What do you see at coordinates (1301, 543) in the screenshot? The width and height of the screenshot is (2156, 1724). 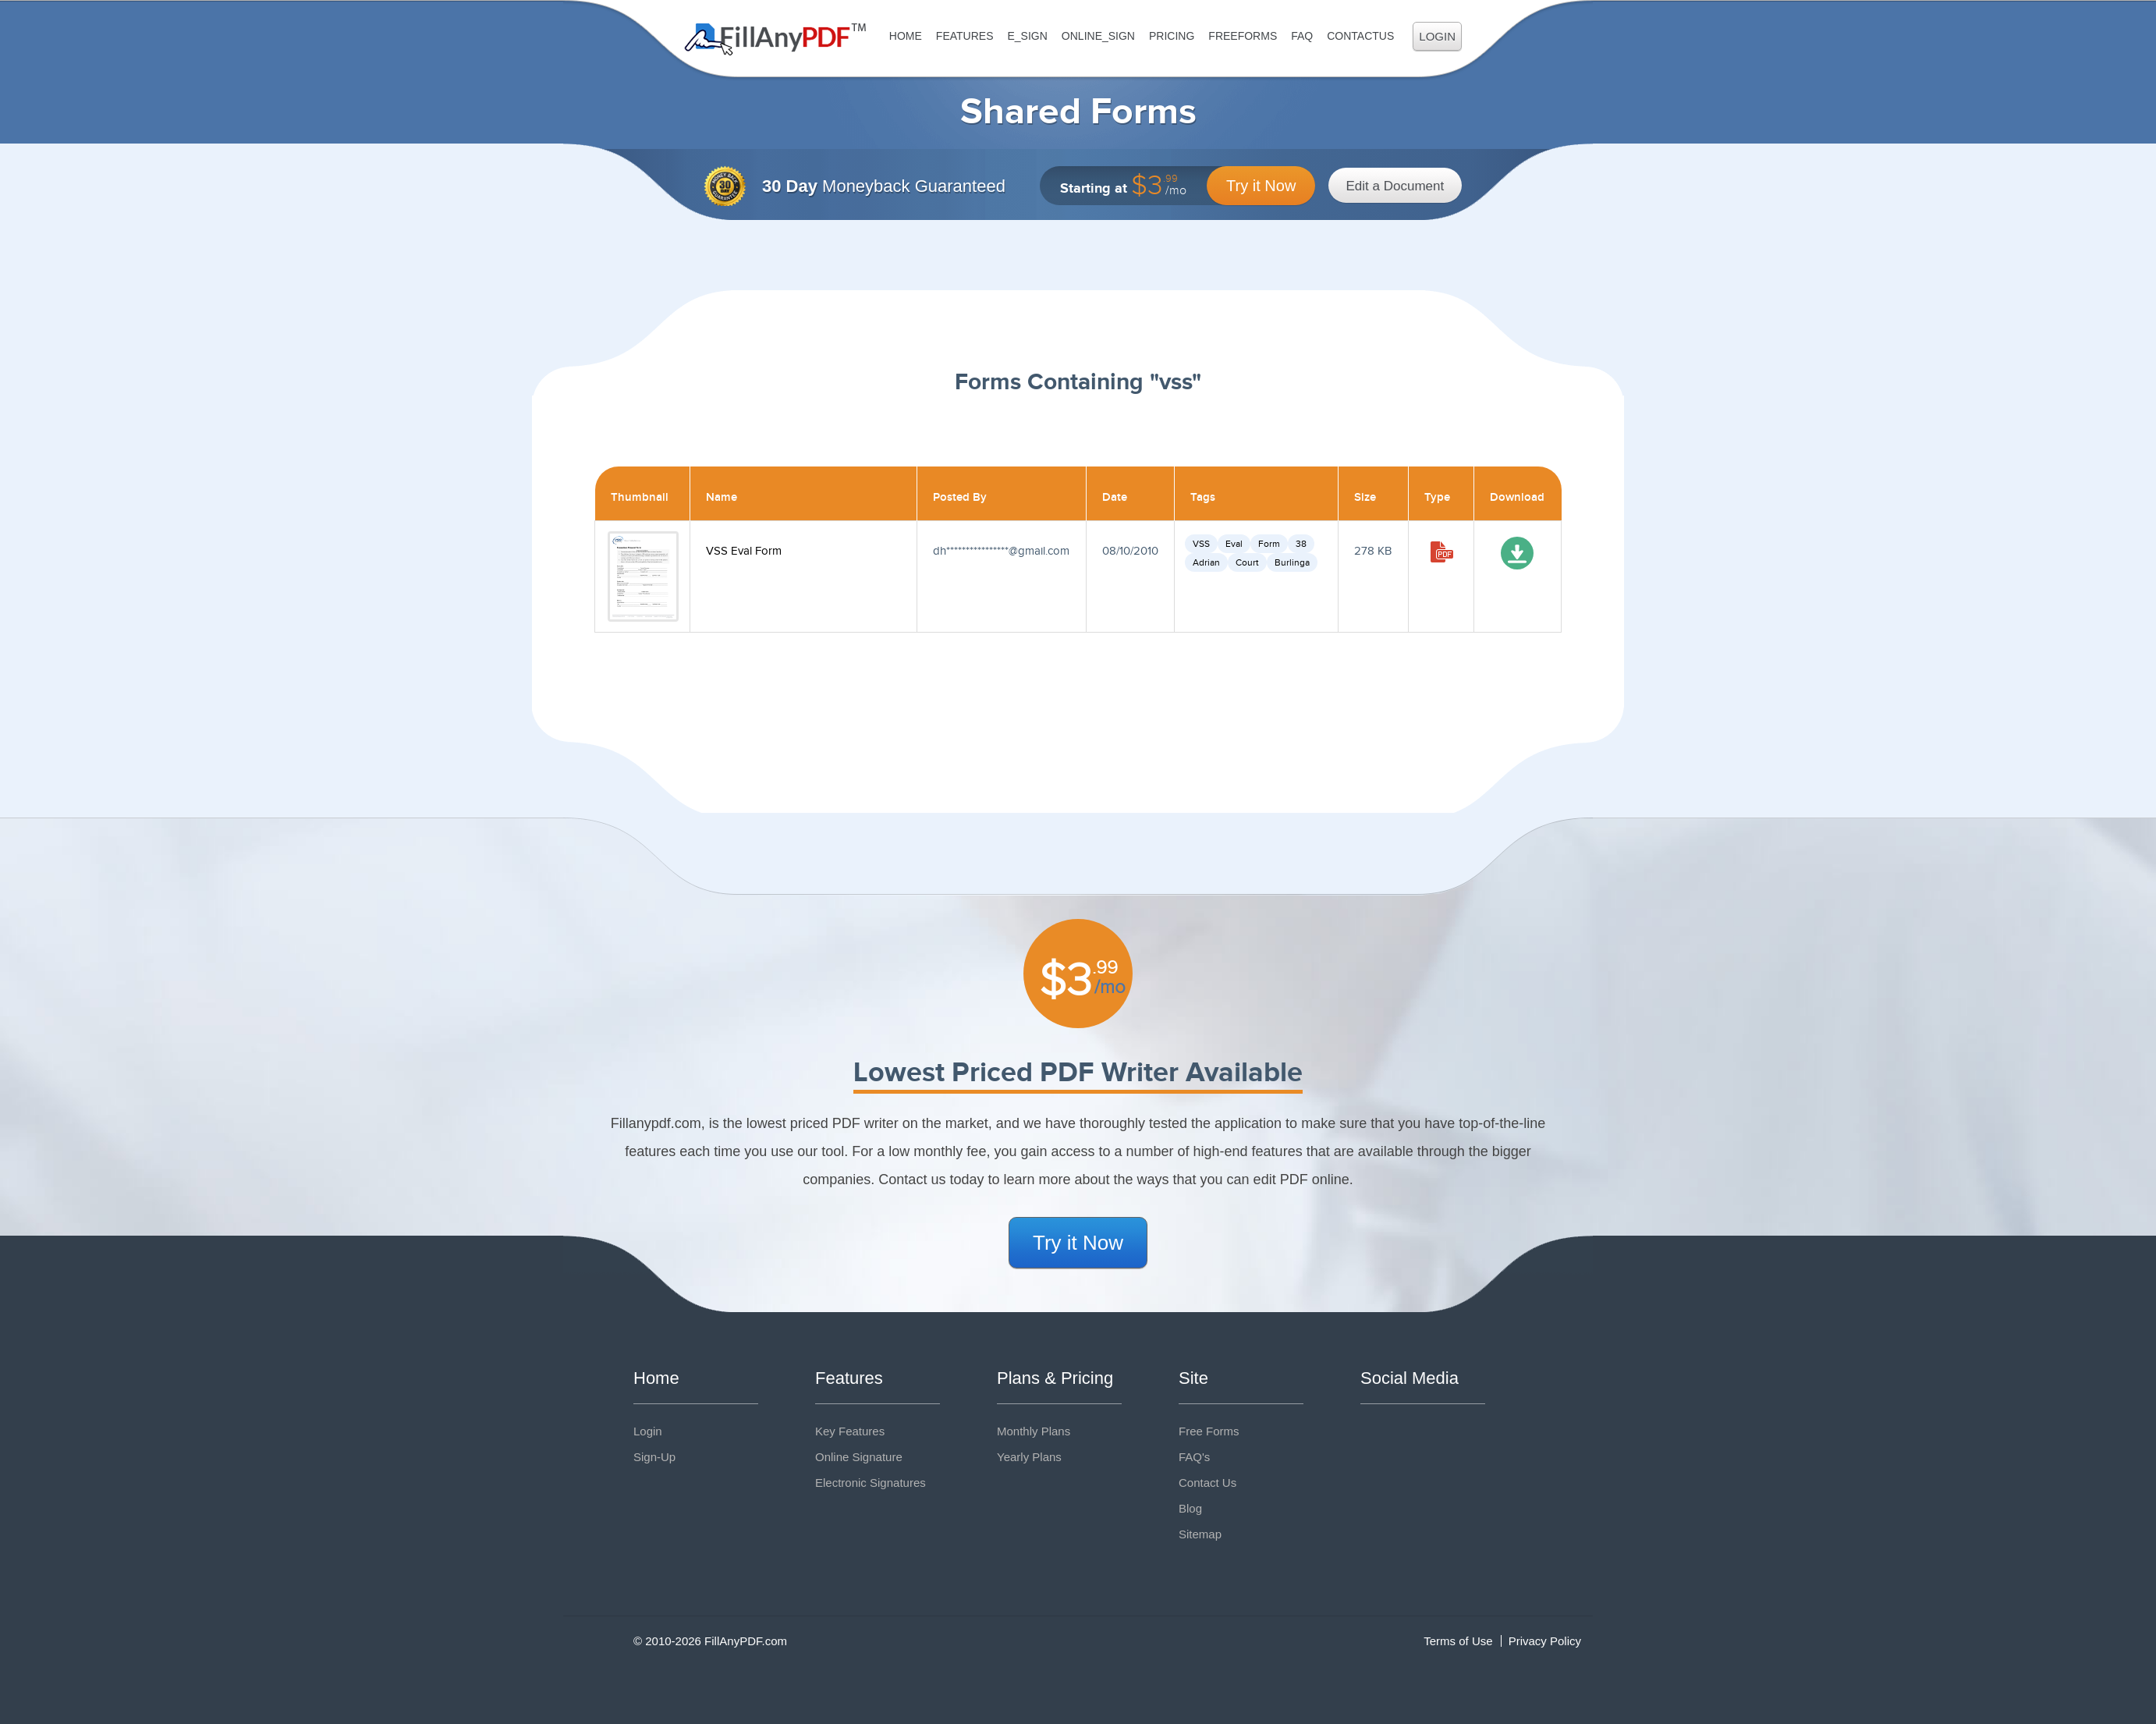 I see `38` at bounding box center [1301, 543].